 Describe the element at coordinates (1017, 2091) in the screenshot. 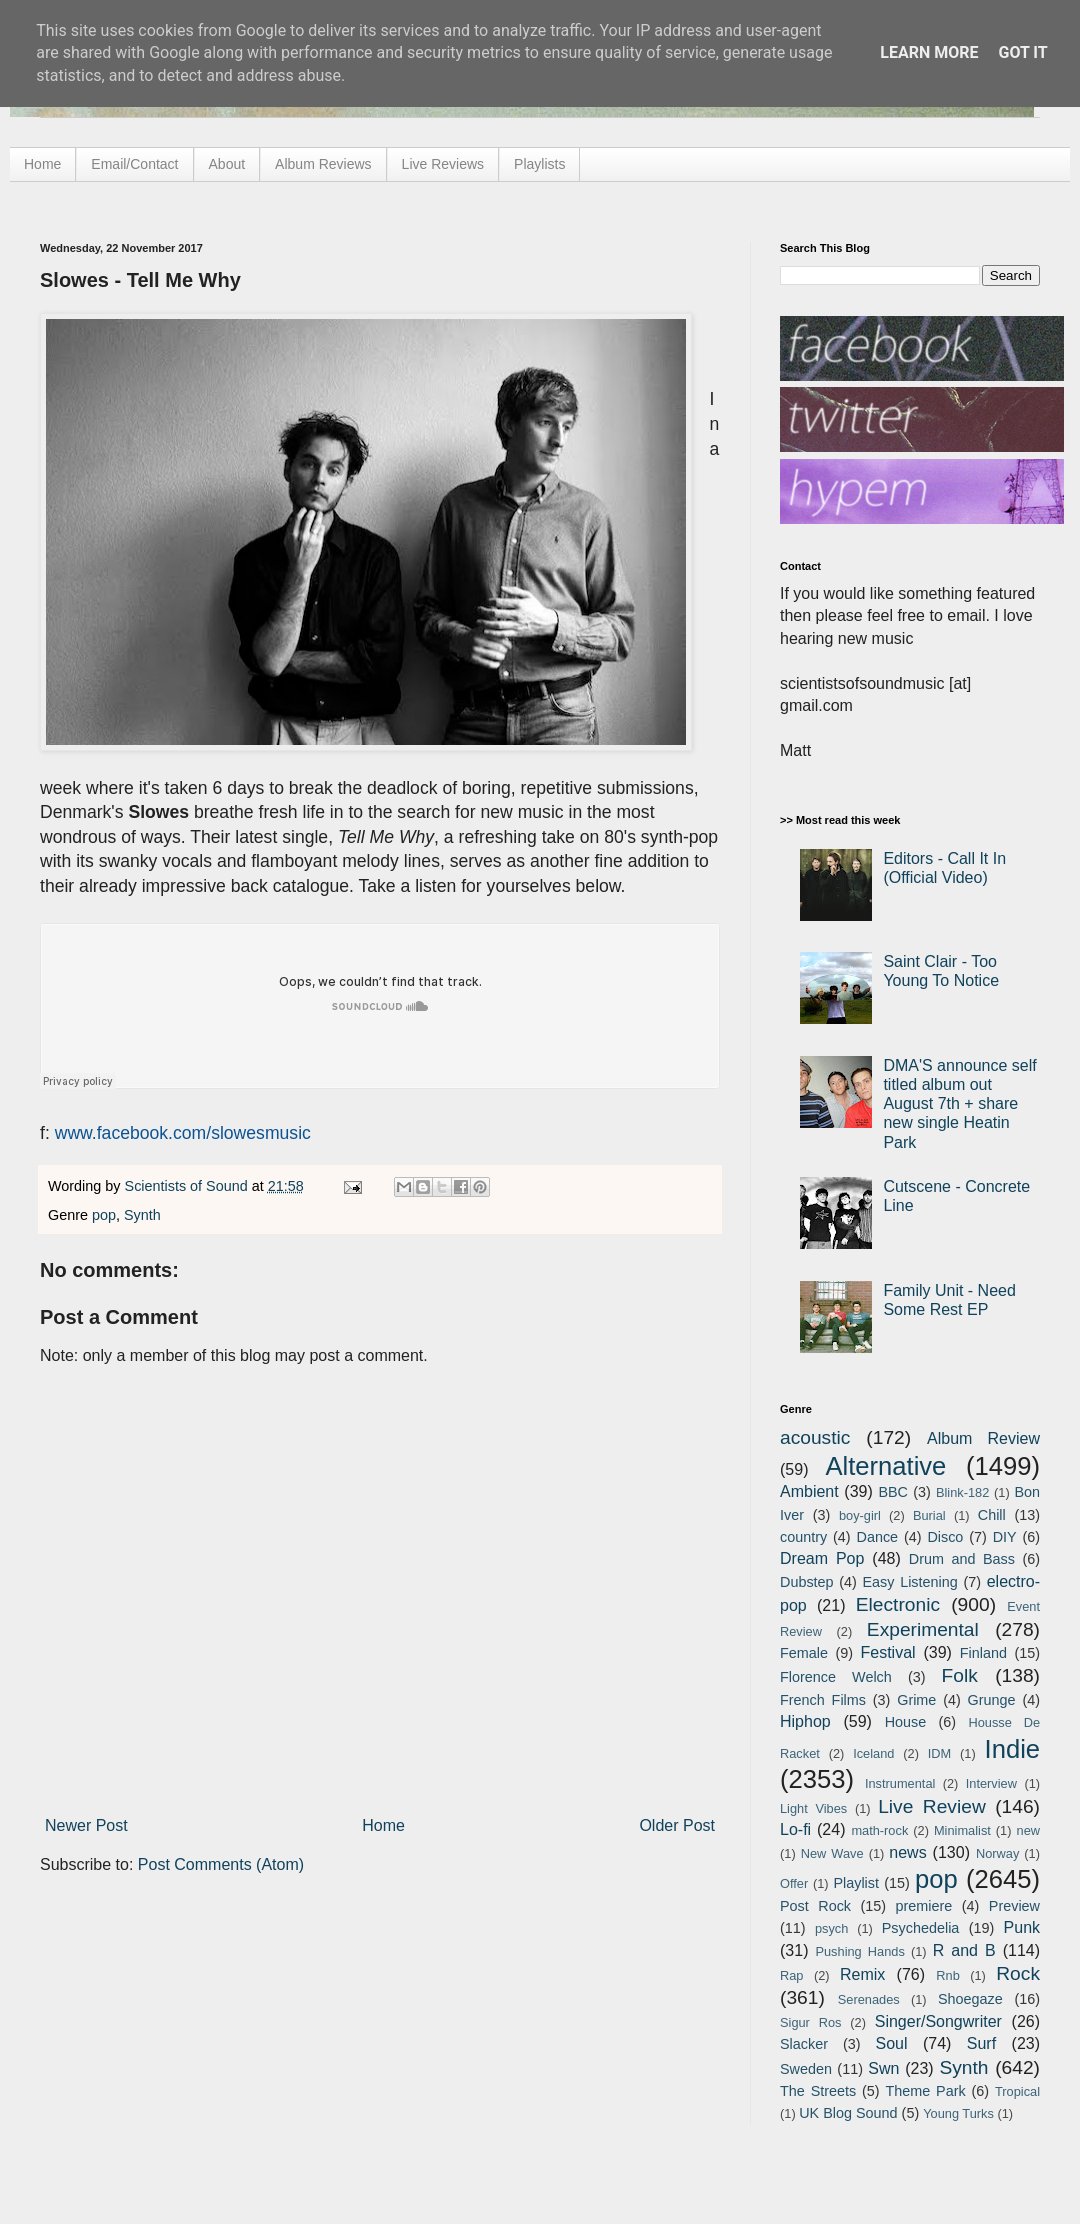

I see `Tropical` at that location.